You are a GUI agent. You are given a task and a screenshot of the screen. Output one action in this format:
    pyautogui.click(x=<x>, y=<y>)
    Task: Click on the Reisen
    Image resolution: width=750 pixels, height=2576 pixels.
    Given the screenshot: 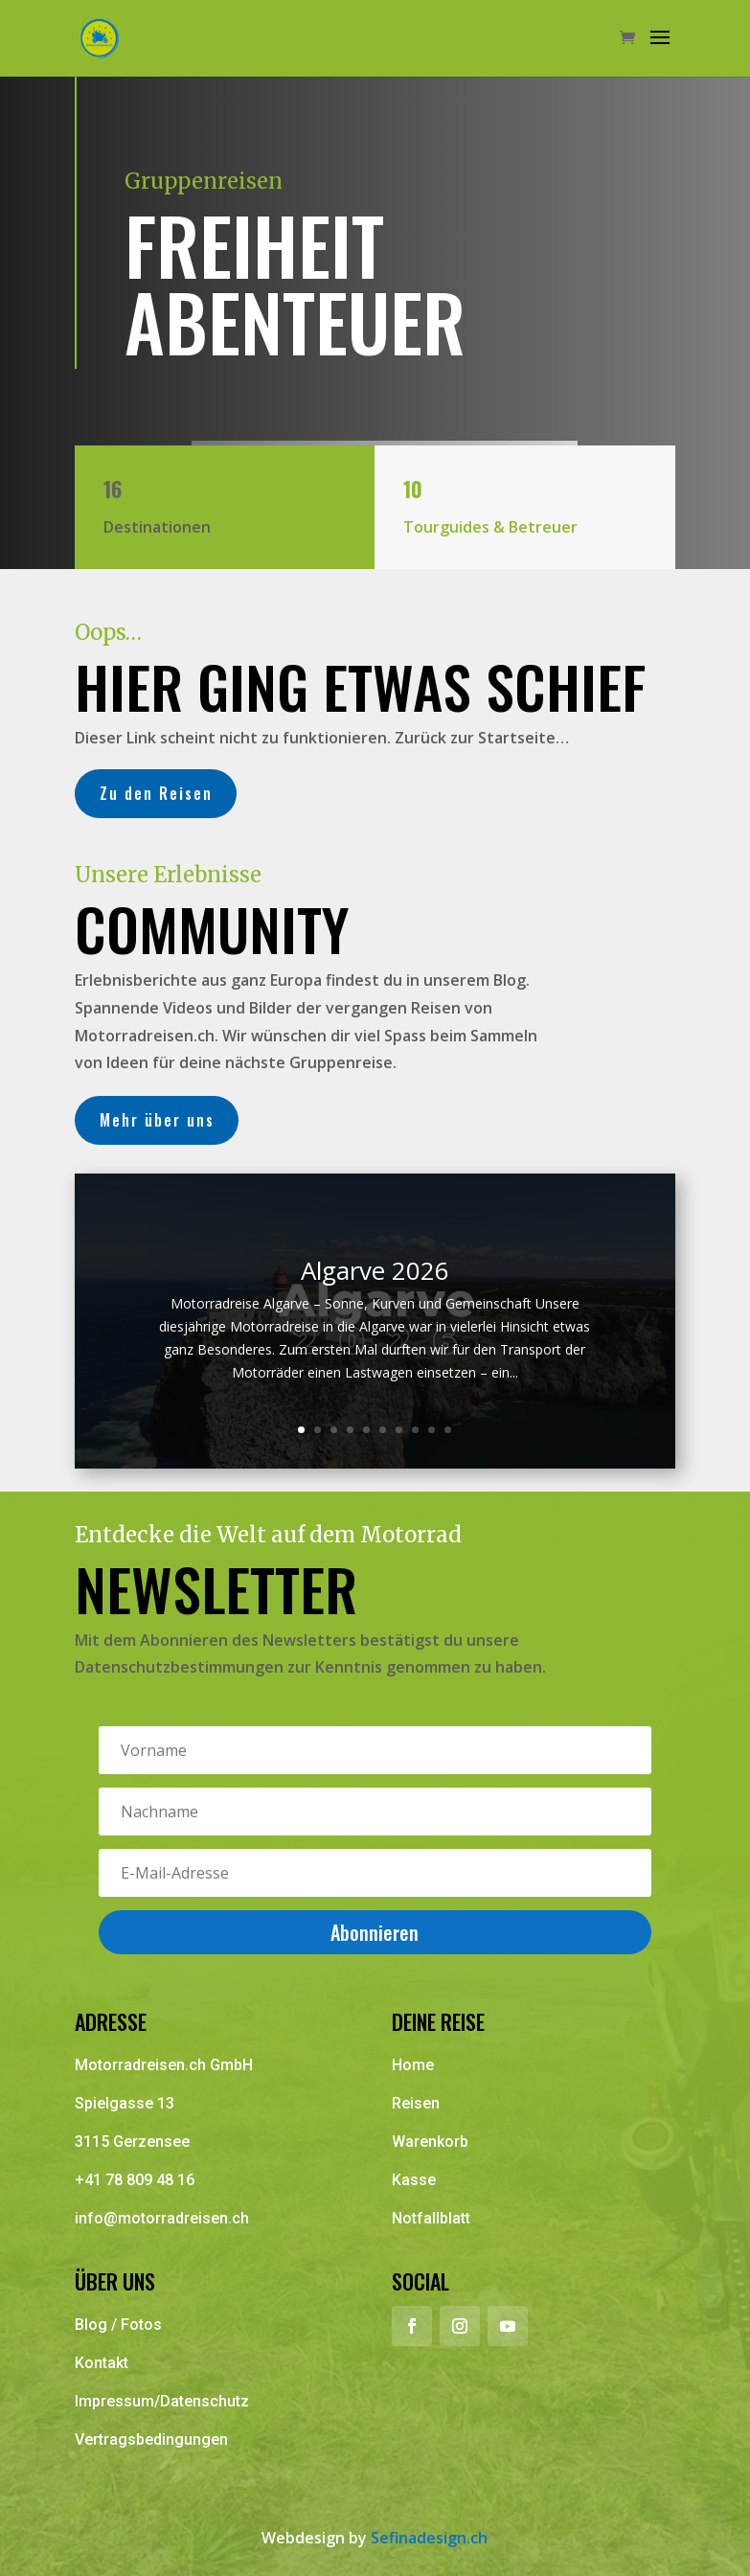 What is the action you would take?
    pyautogui.click(x=416, y=2103)
    